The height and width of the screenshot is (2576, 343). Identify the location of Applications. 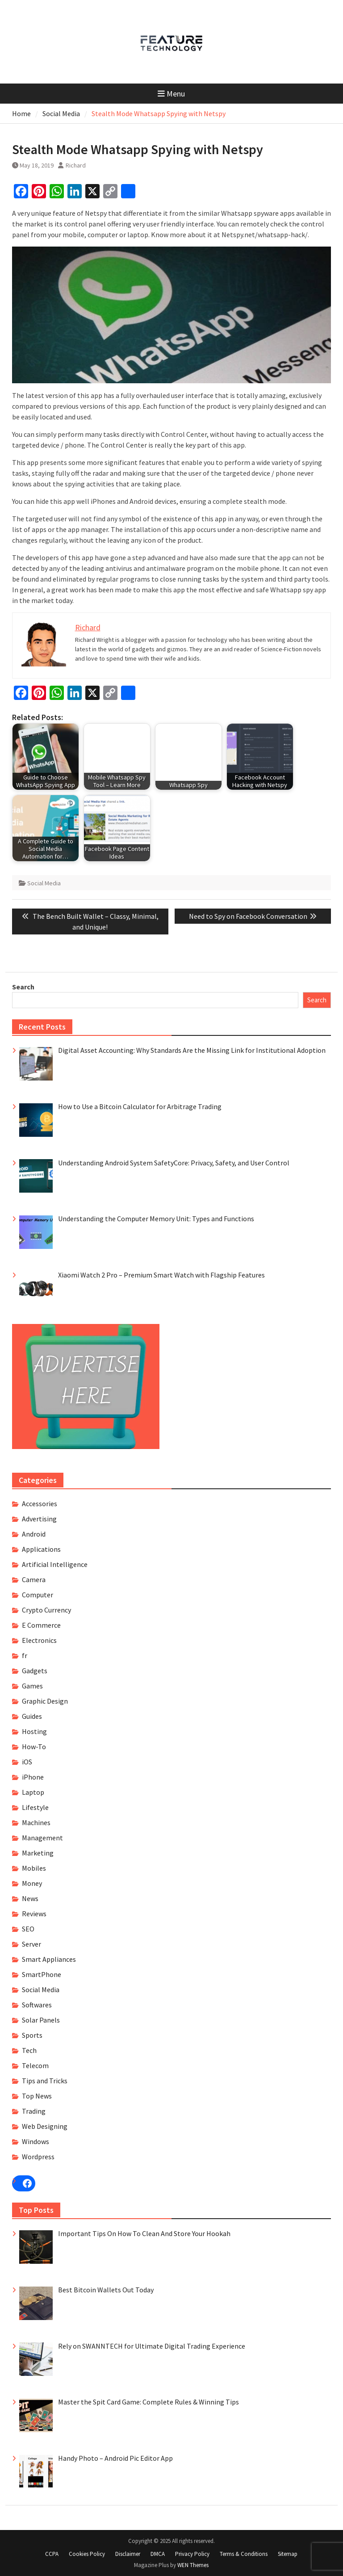
(41, 1549).